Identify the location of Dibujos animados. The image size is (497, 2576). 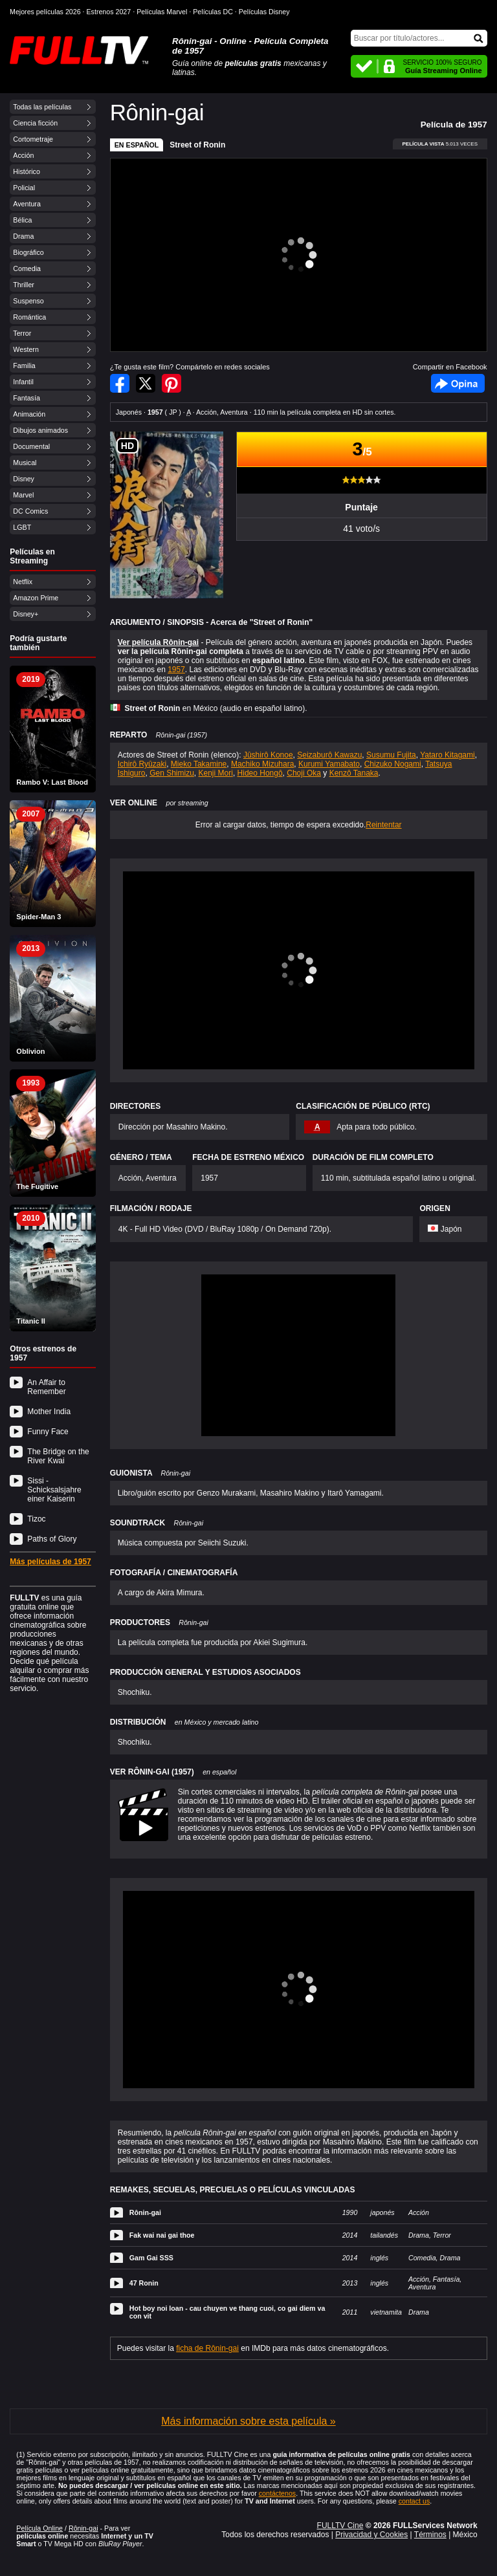
(40, 430).